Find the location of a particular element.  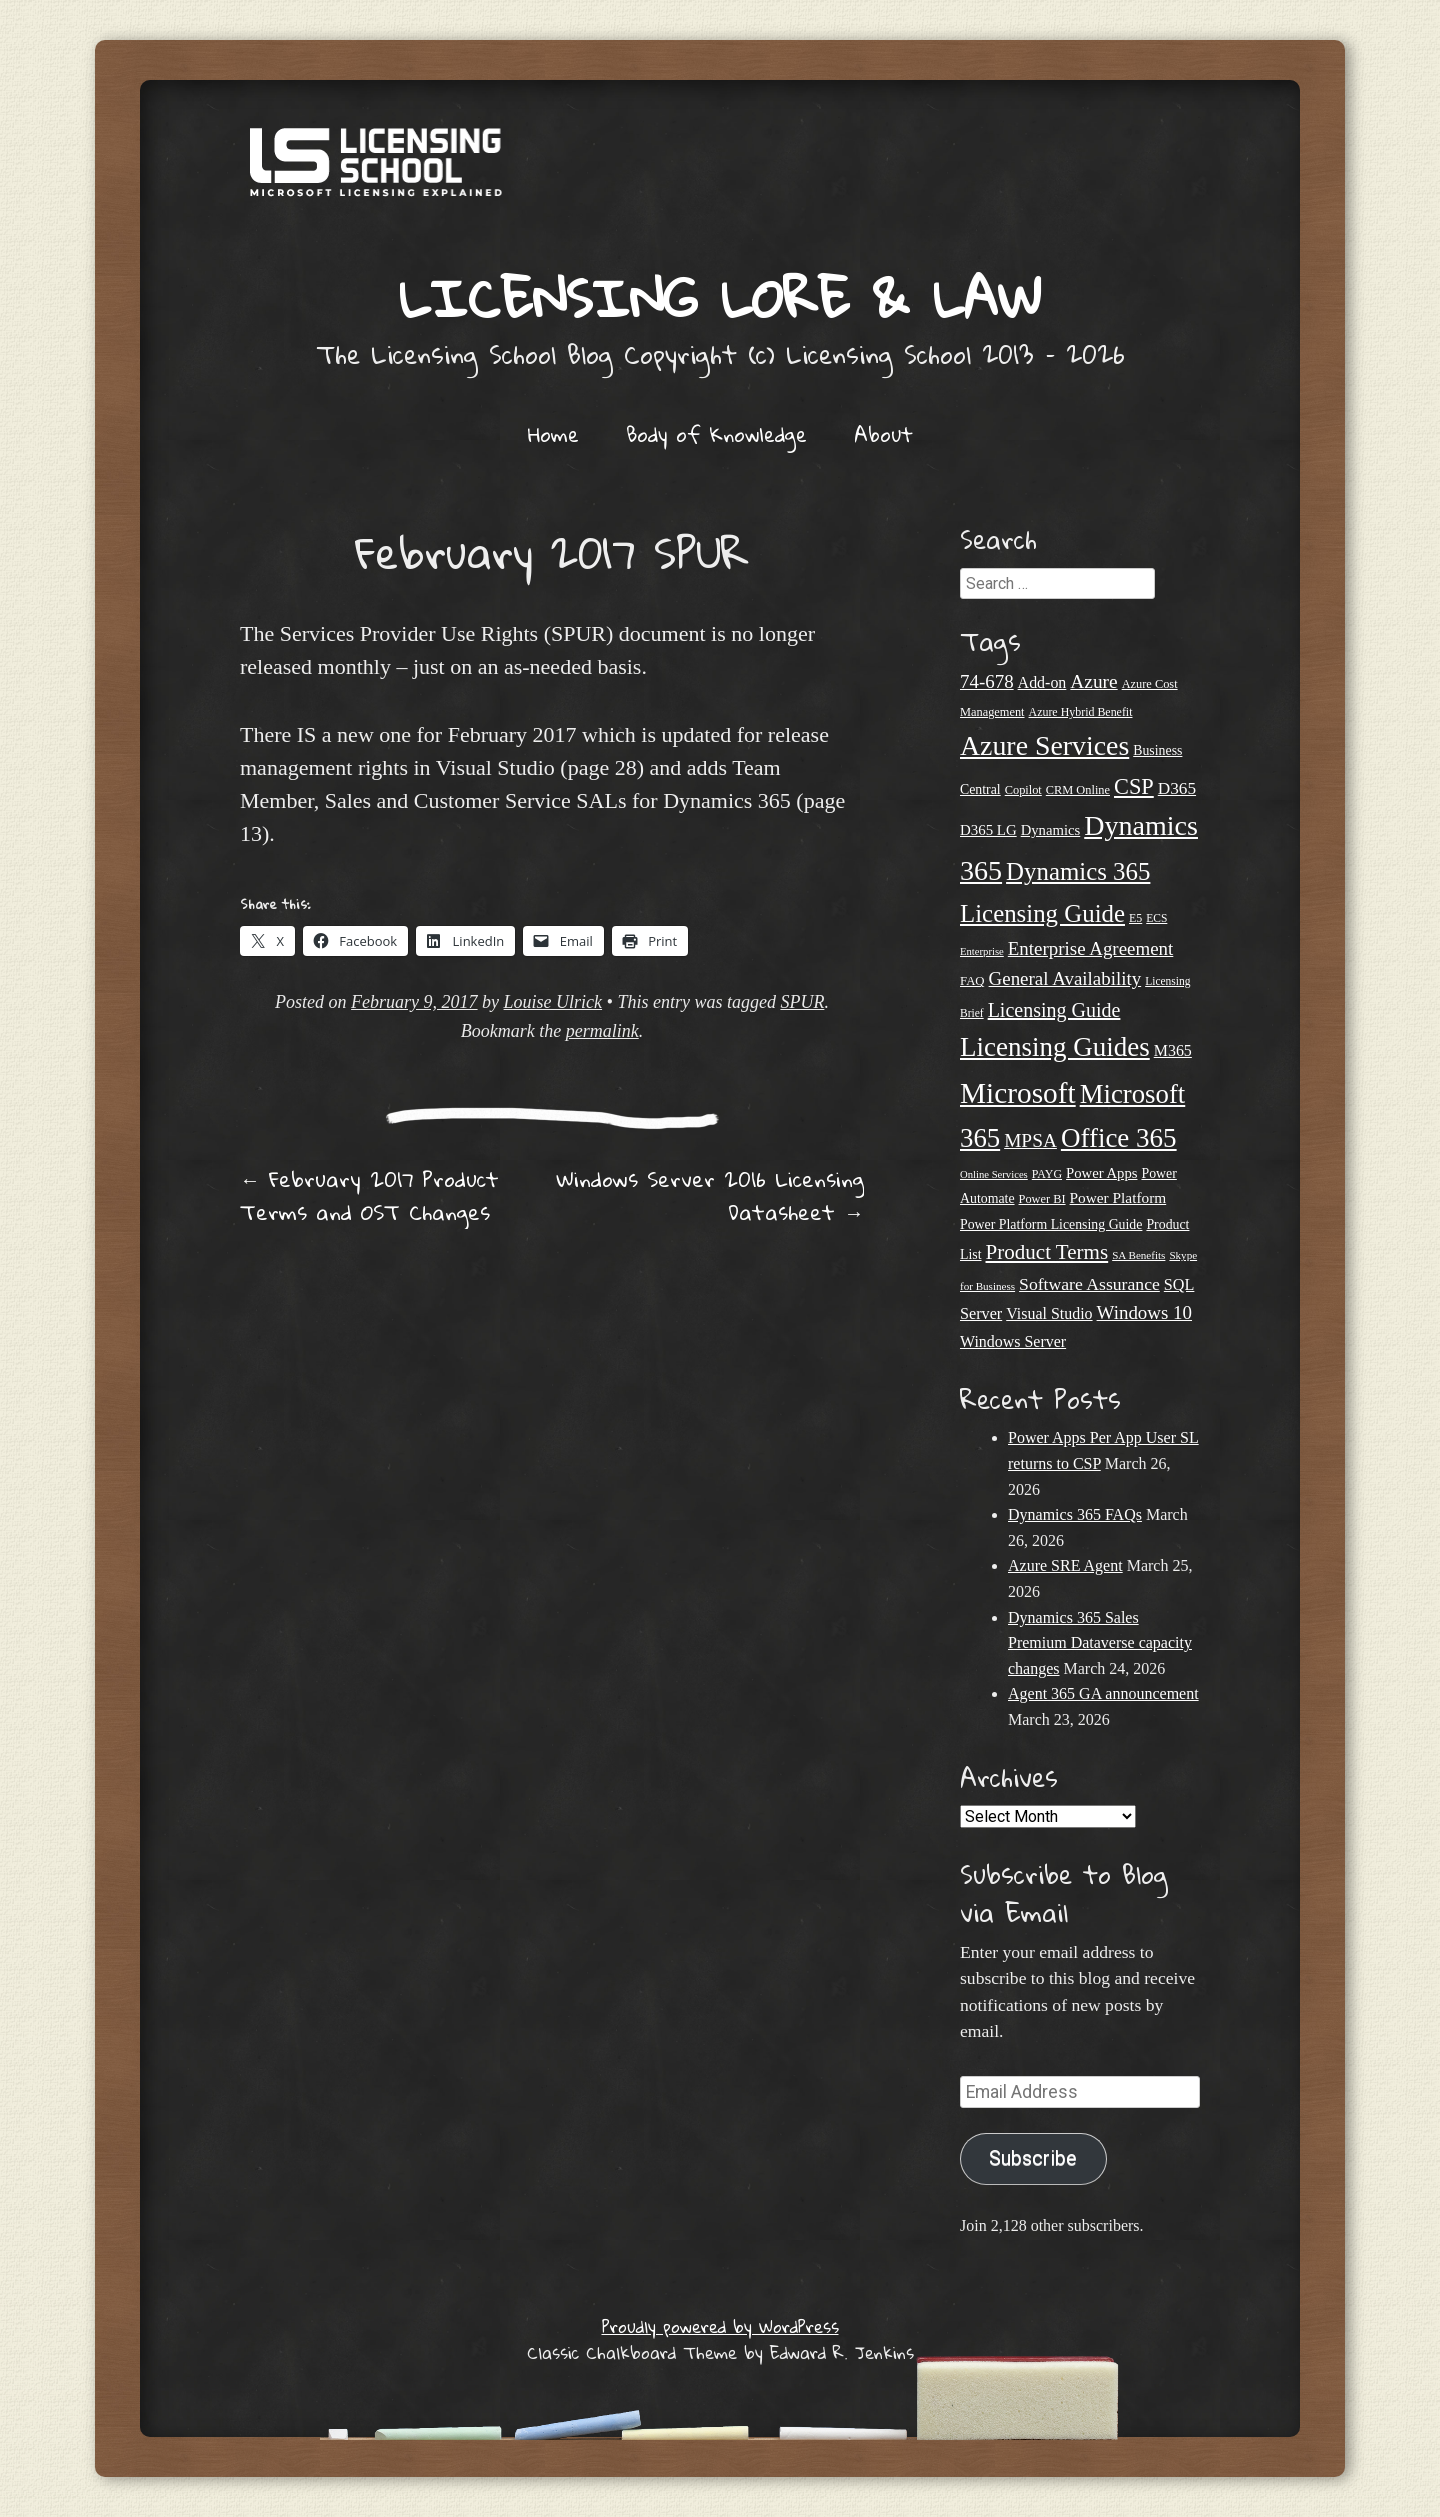

Licensing Lore & Law is located at coordinates (720, 297).